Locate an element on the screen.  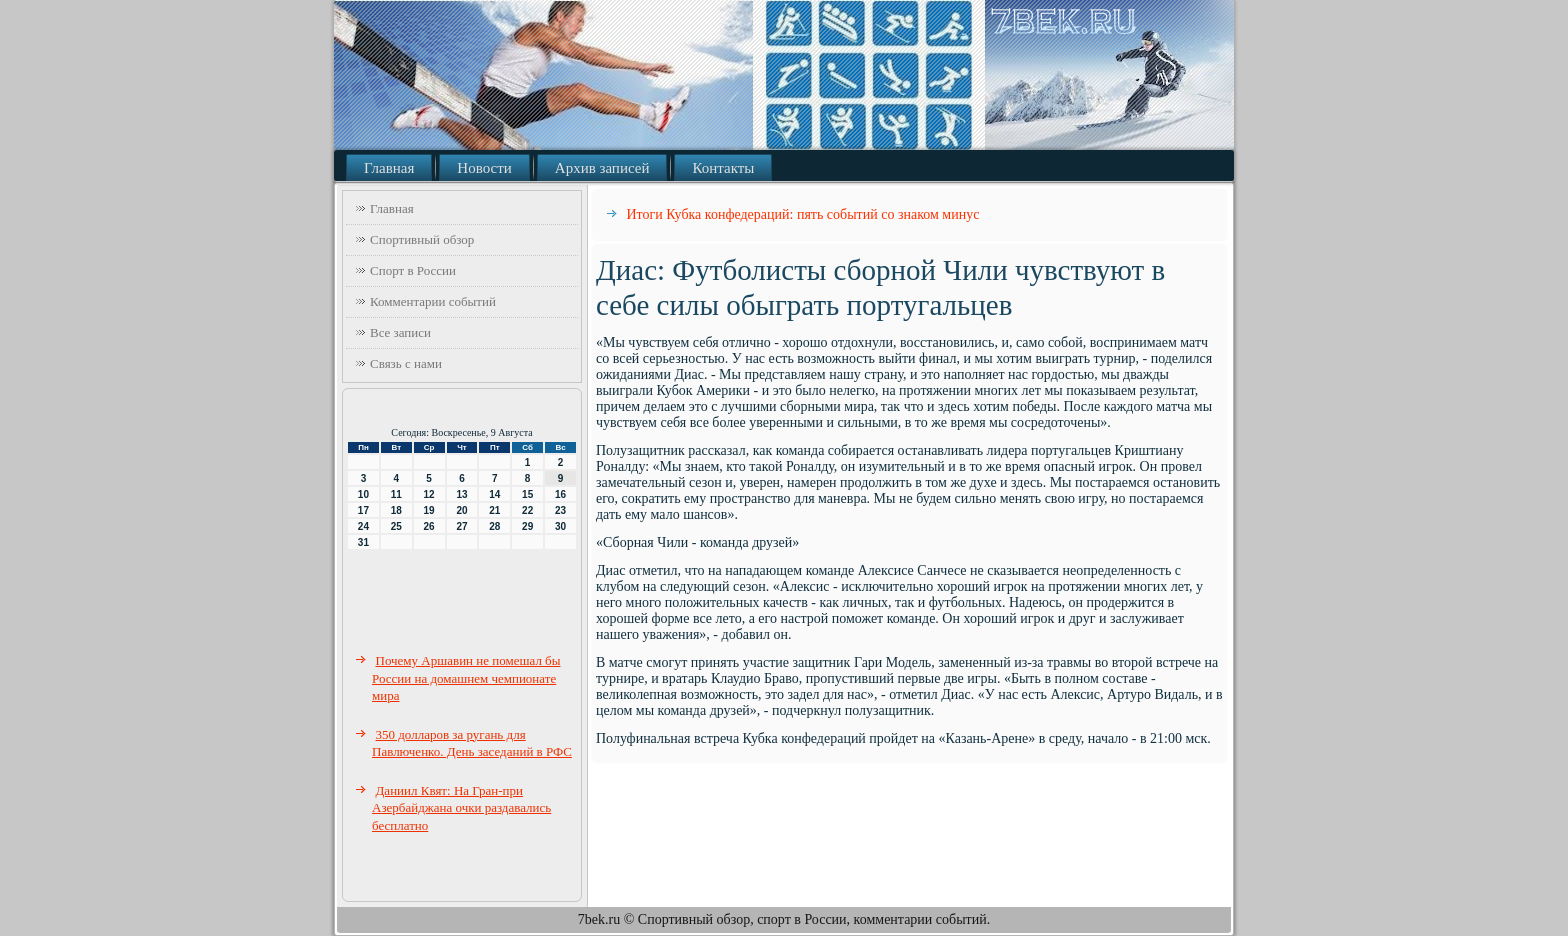
14 is located at coordinates (494, 494).